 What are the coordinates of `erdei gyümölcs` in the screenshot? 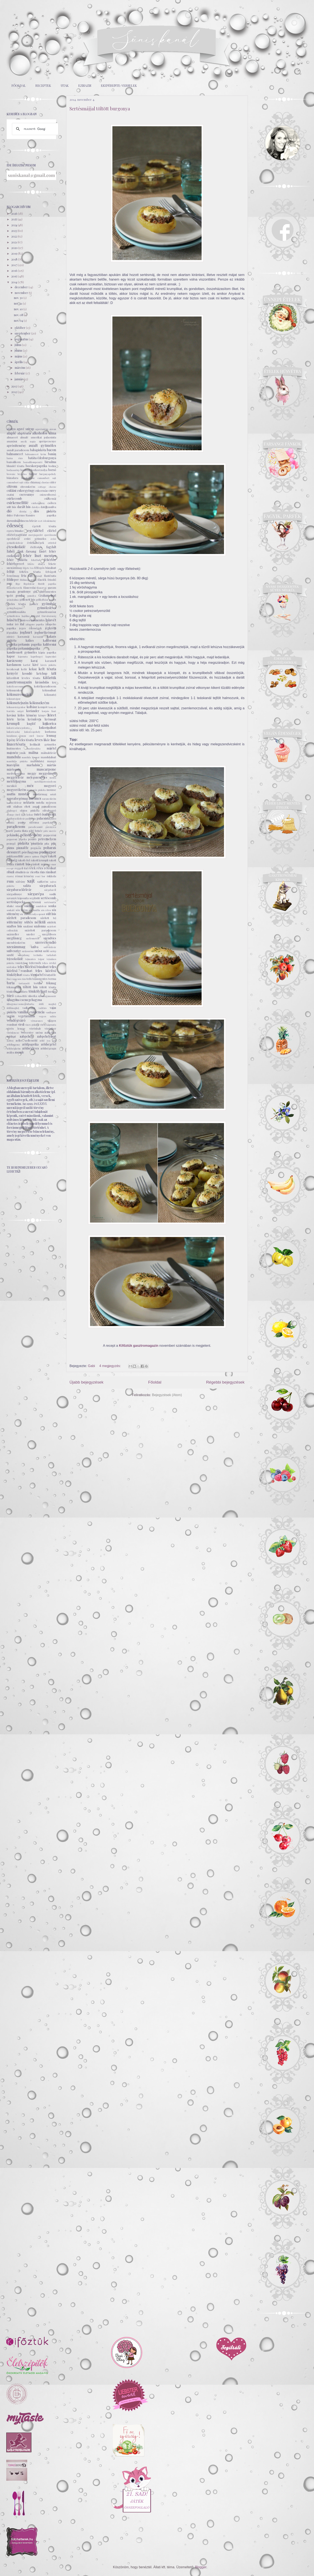 It's located at (35, 538).